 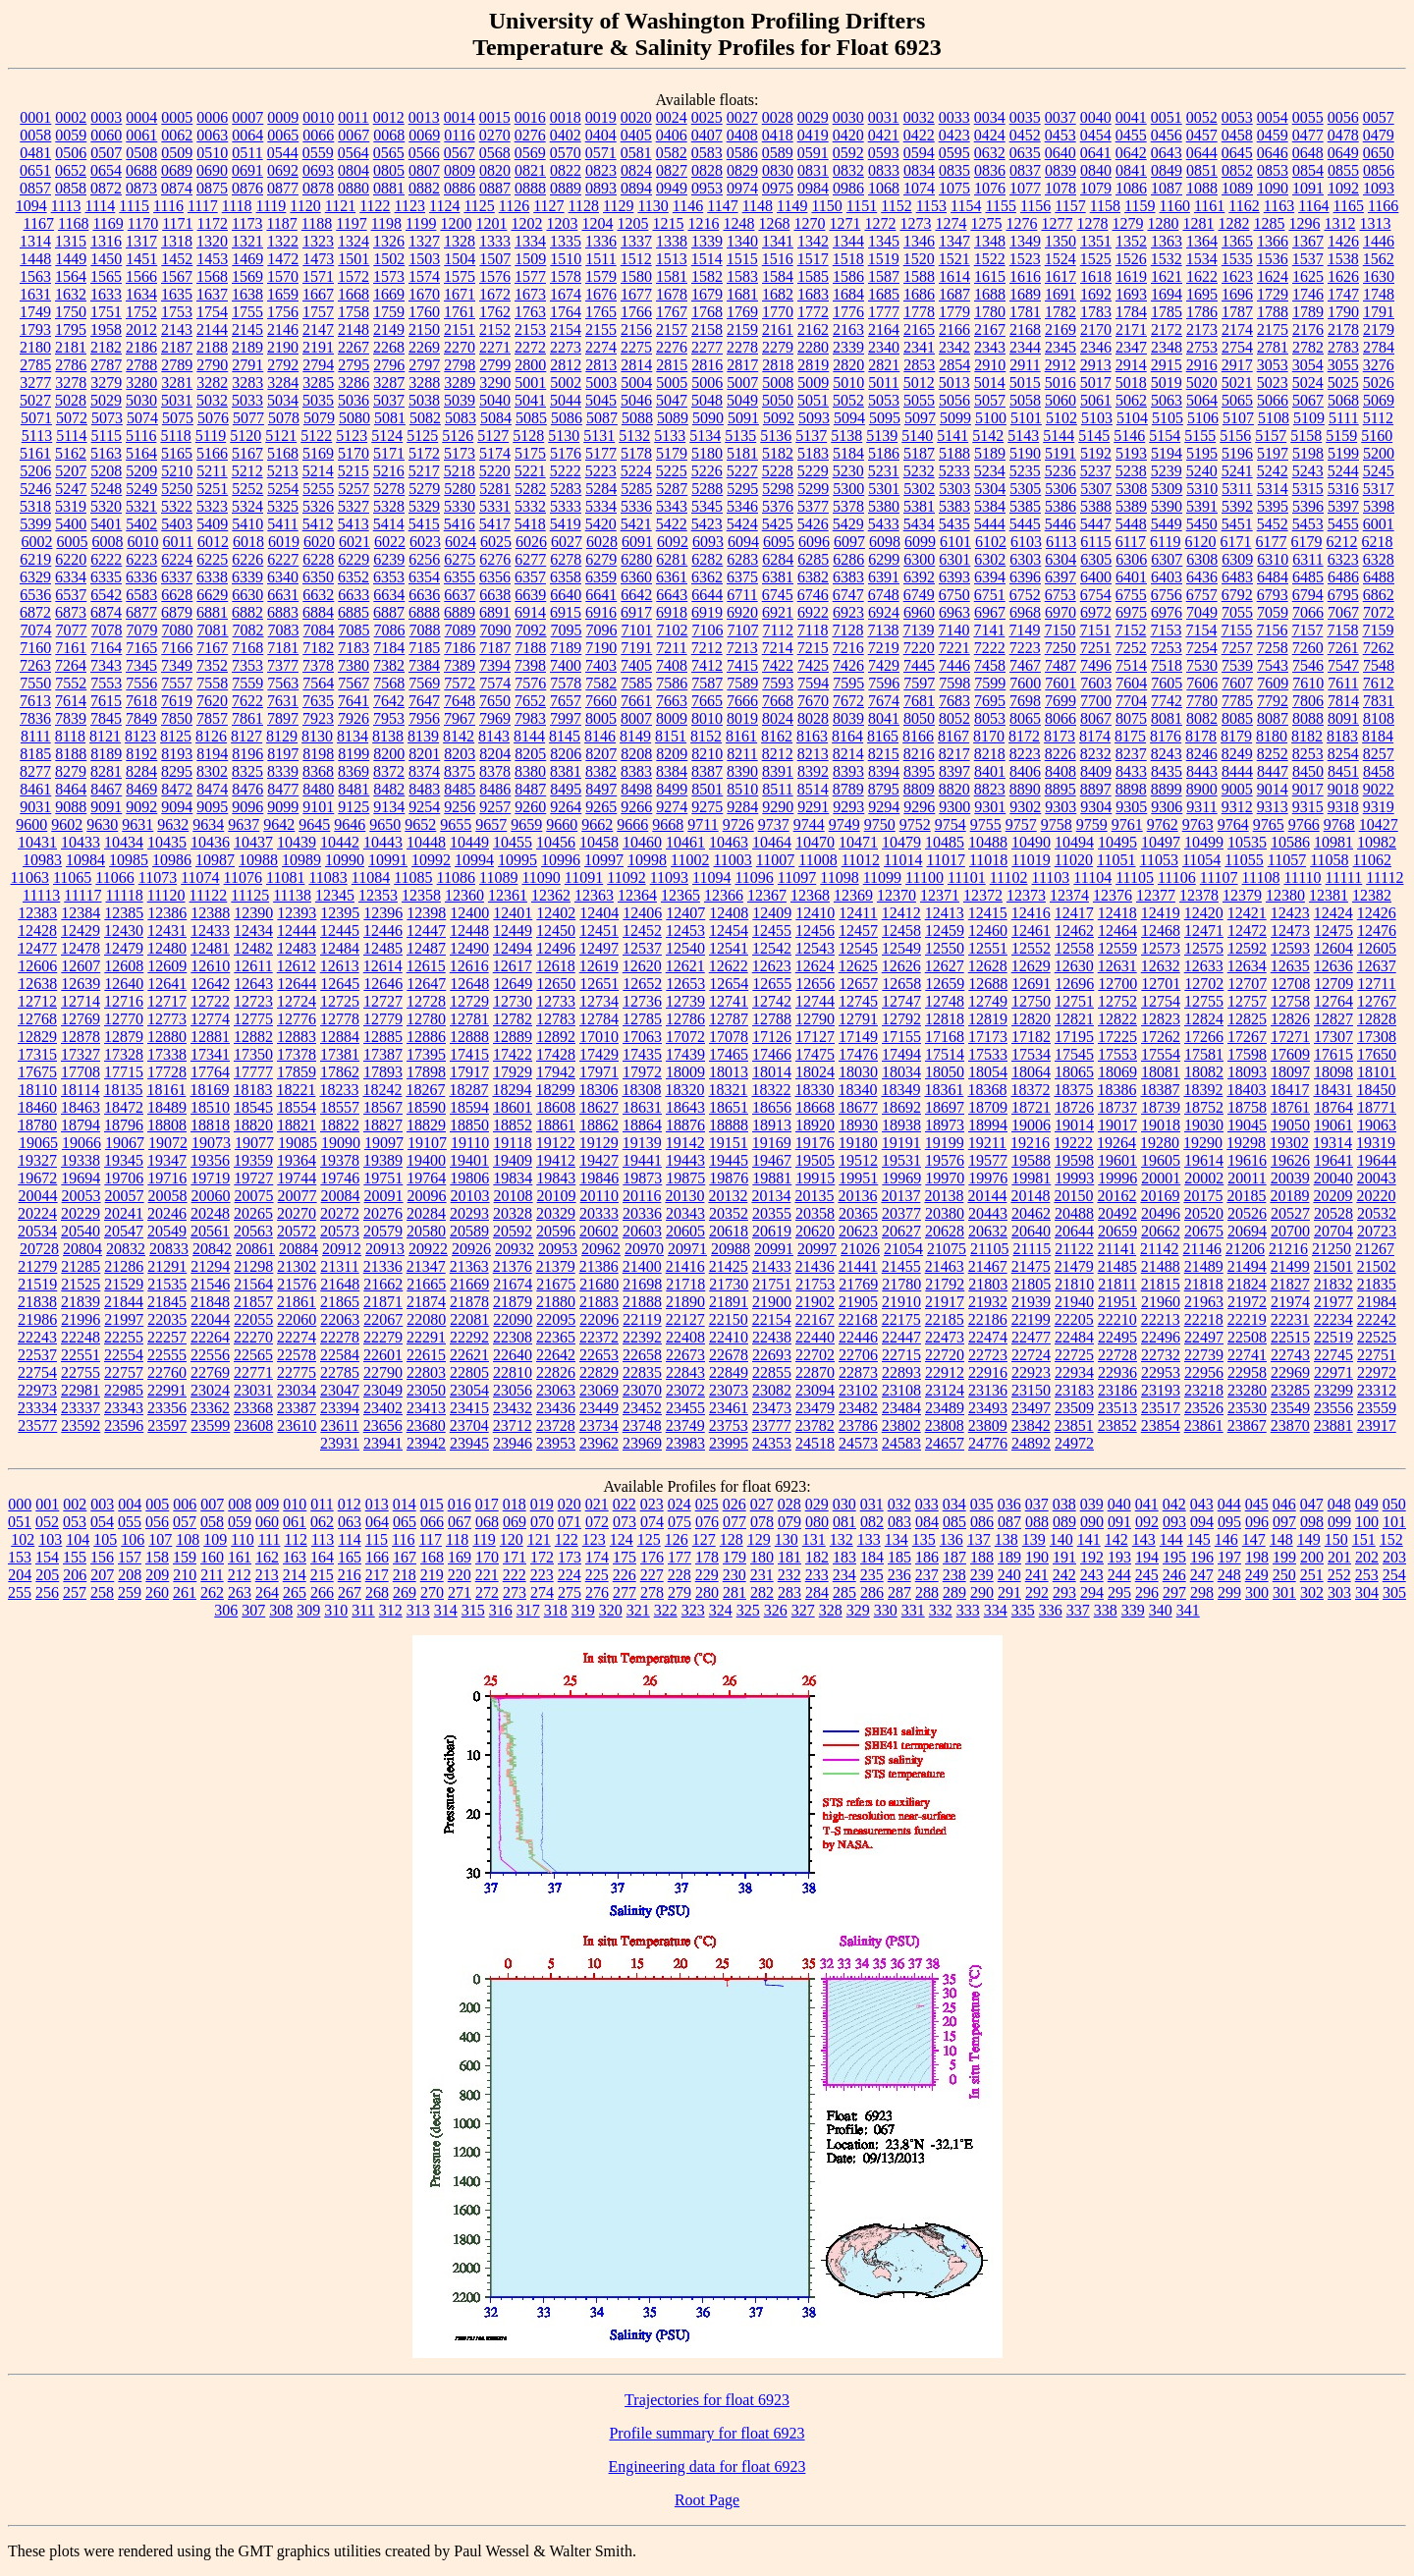 I want to click on 7152, so click(x=1130, y=630).